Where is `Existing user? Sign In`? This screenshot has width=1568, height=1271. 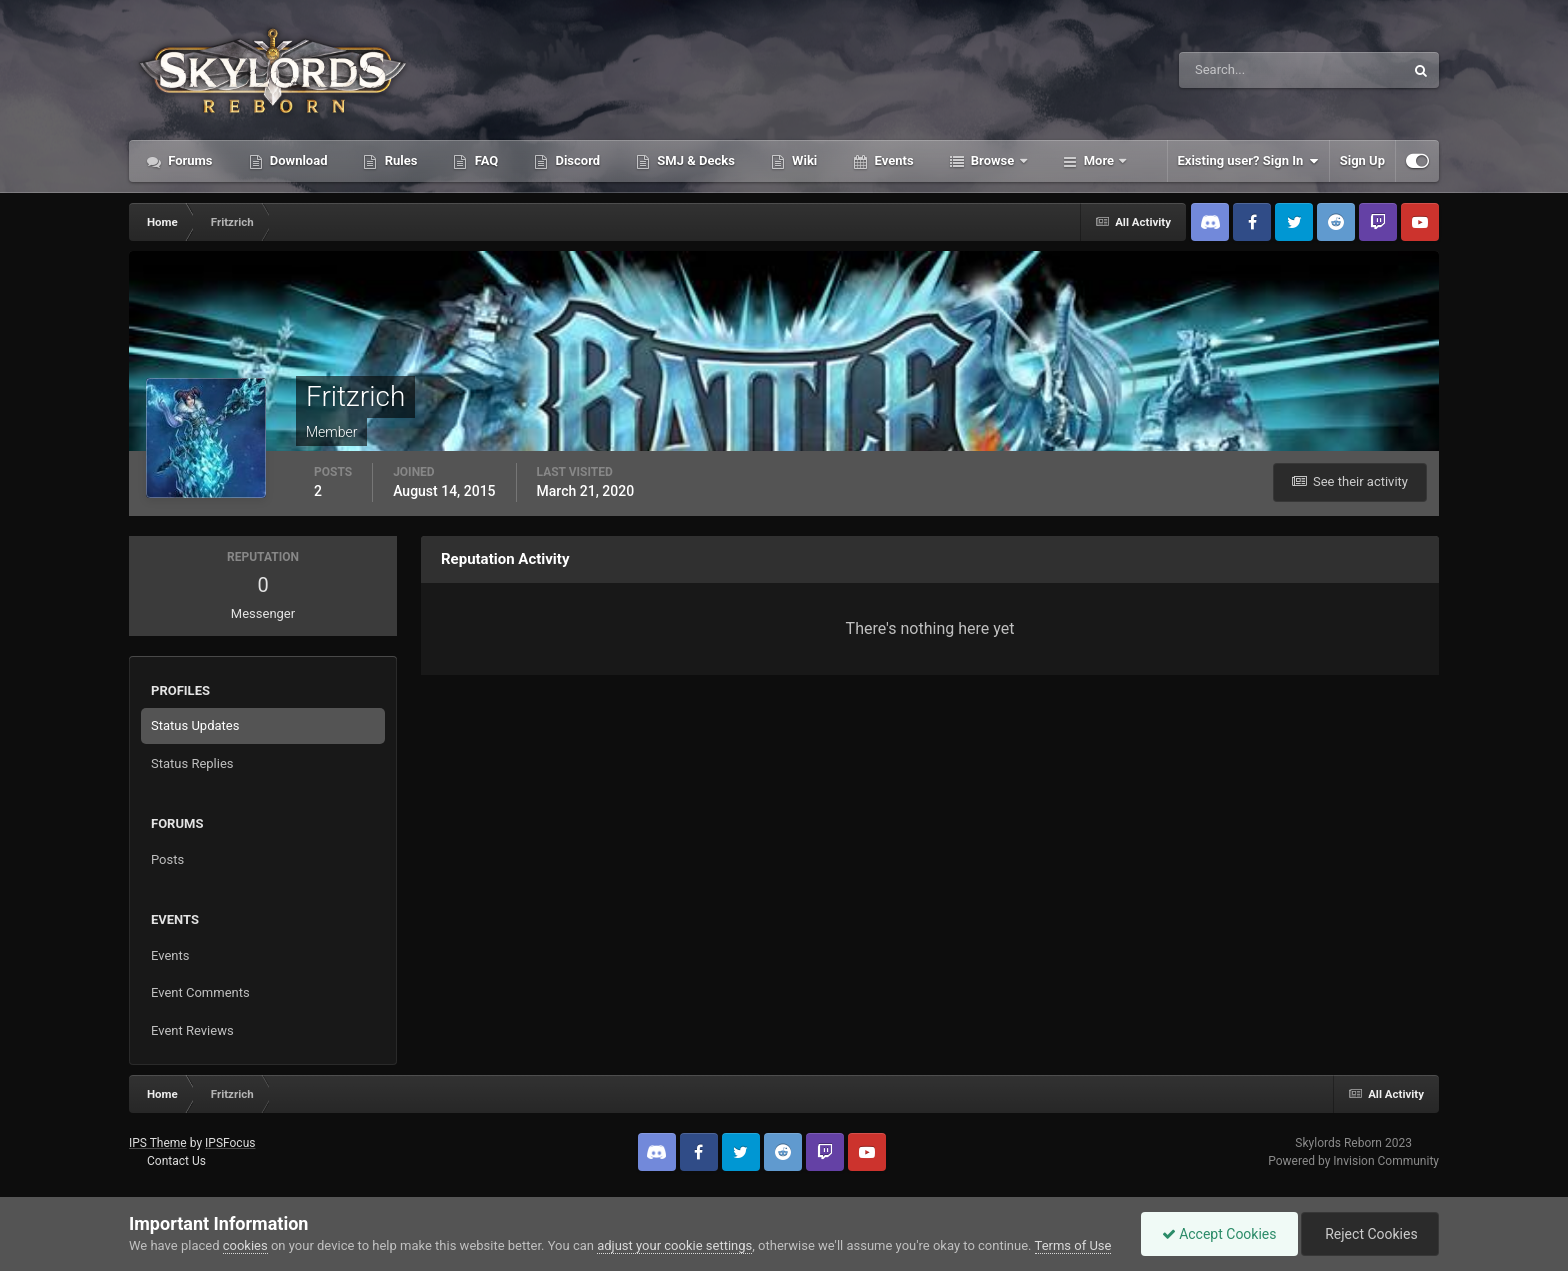
Existing user? Sign In is located at coordinates (1248, 161).